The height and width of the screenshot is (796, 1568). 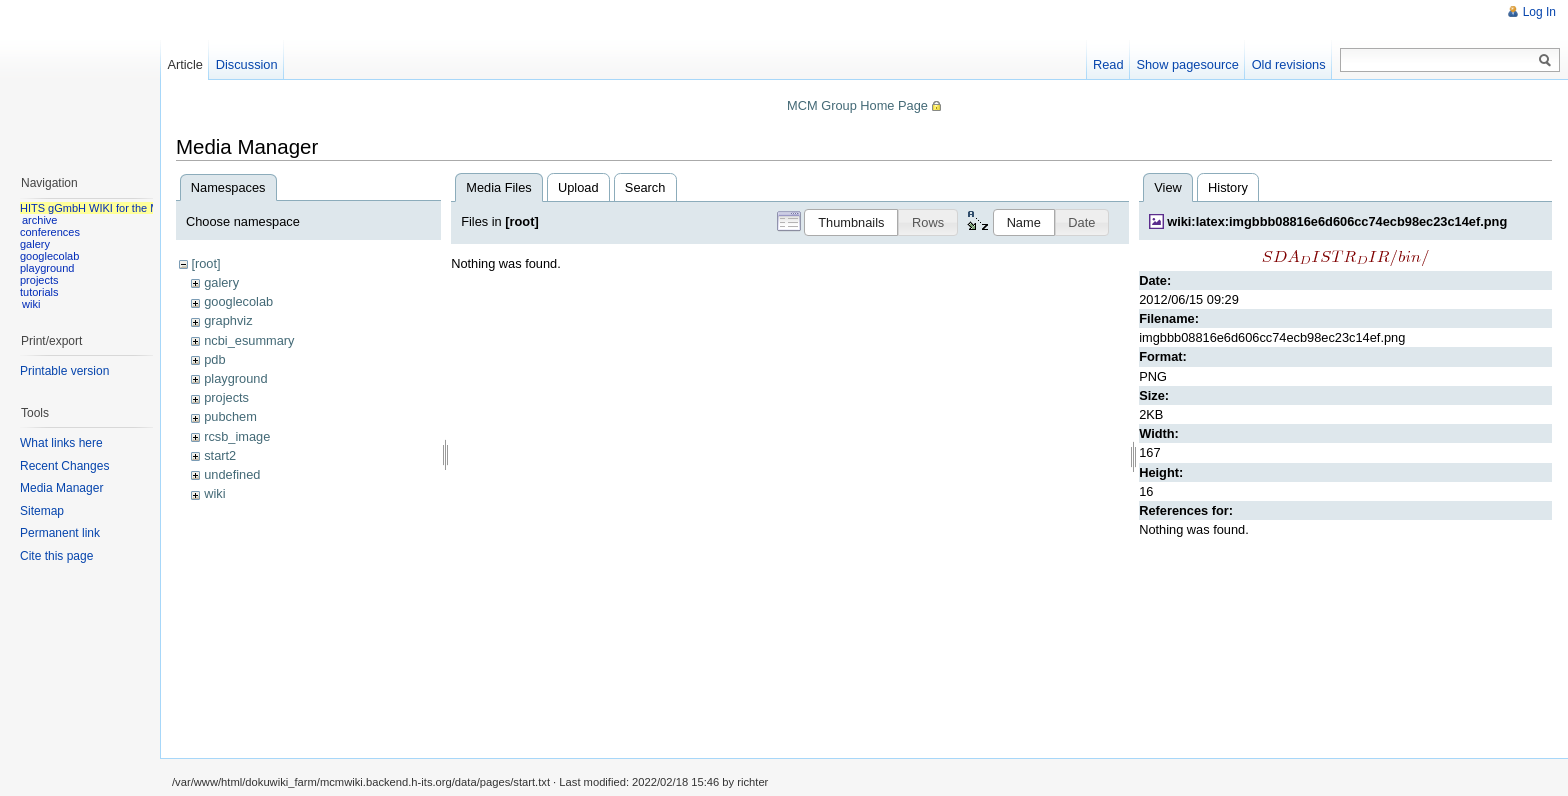 What do you see at coordinates (228, 320) in the screenshot?
I see `graphviz` at bounding box center [228, 320].